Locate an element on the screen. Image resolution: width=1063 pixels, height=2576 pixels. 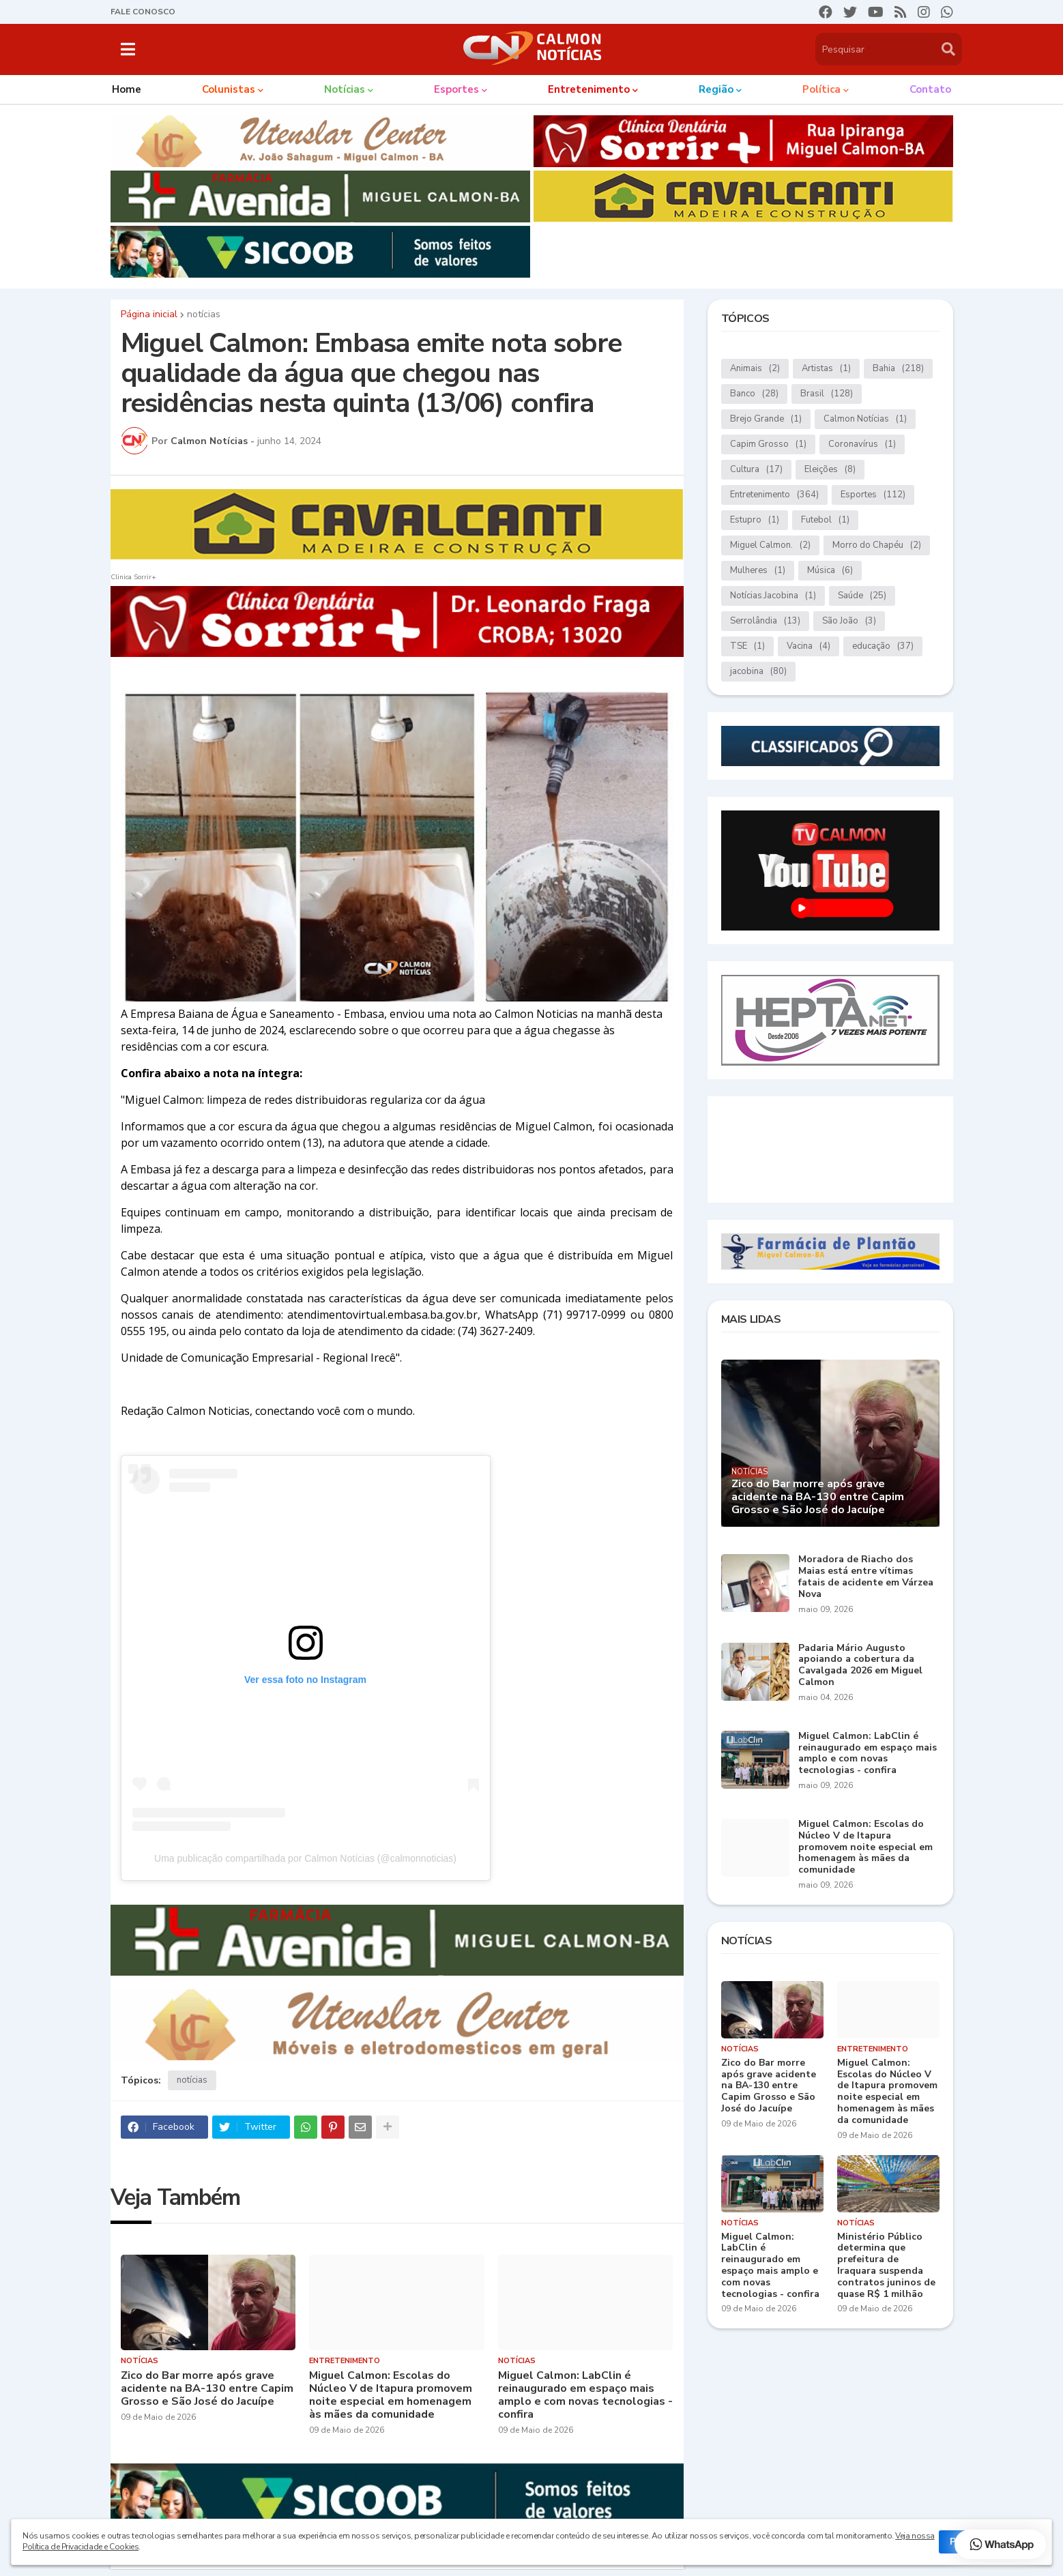
Música is located at coordinates (830, 571).